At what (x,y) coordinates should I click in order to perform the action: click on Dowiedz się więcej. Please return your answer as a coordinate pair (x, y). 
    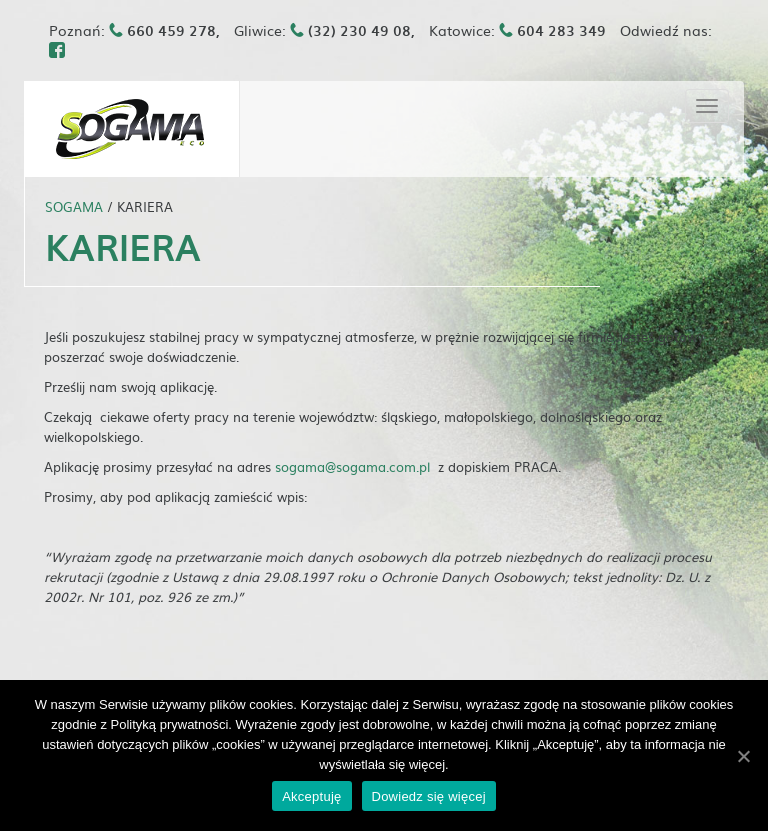
    Looking at the image, I should click on (429, 796).